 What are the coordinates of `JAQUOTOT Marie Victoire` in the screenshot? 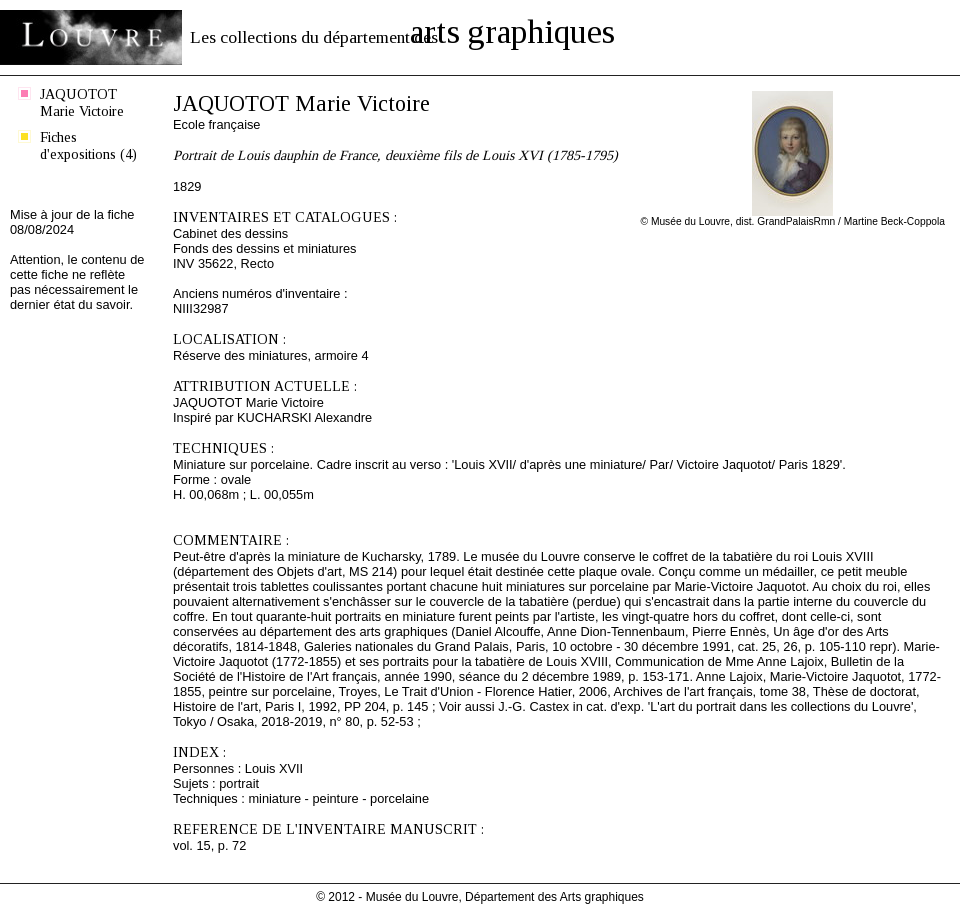 It's located at (82, 102).